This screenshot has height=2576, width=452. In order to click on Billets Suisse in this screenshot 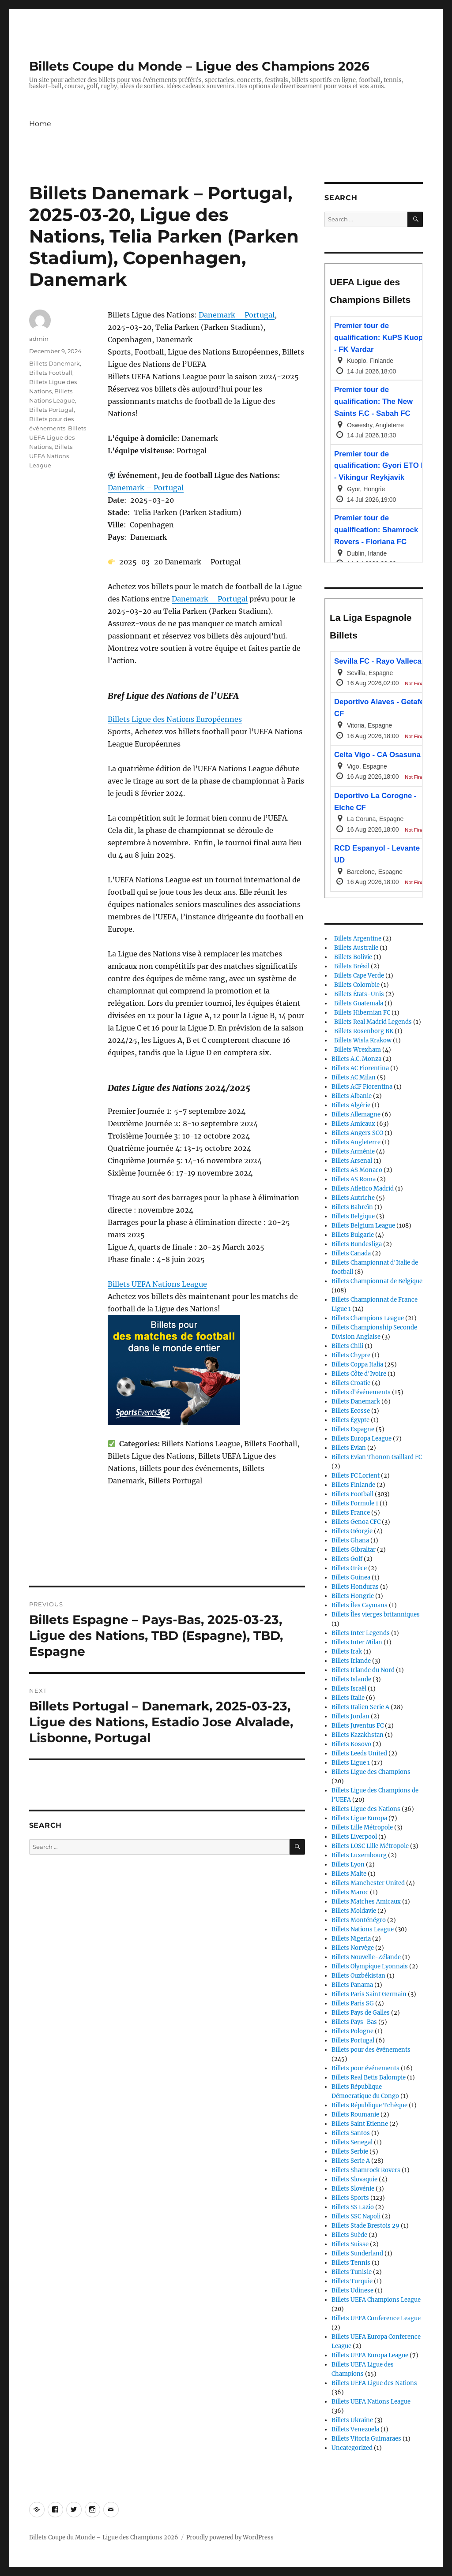, I will do `click(350, 2244)`.